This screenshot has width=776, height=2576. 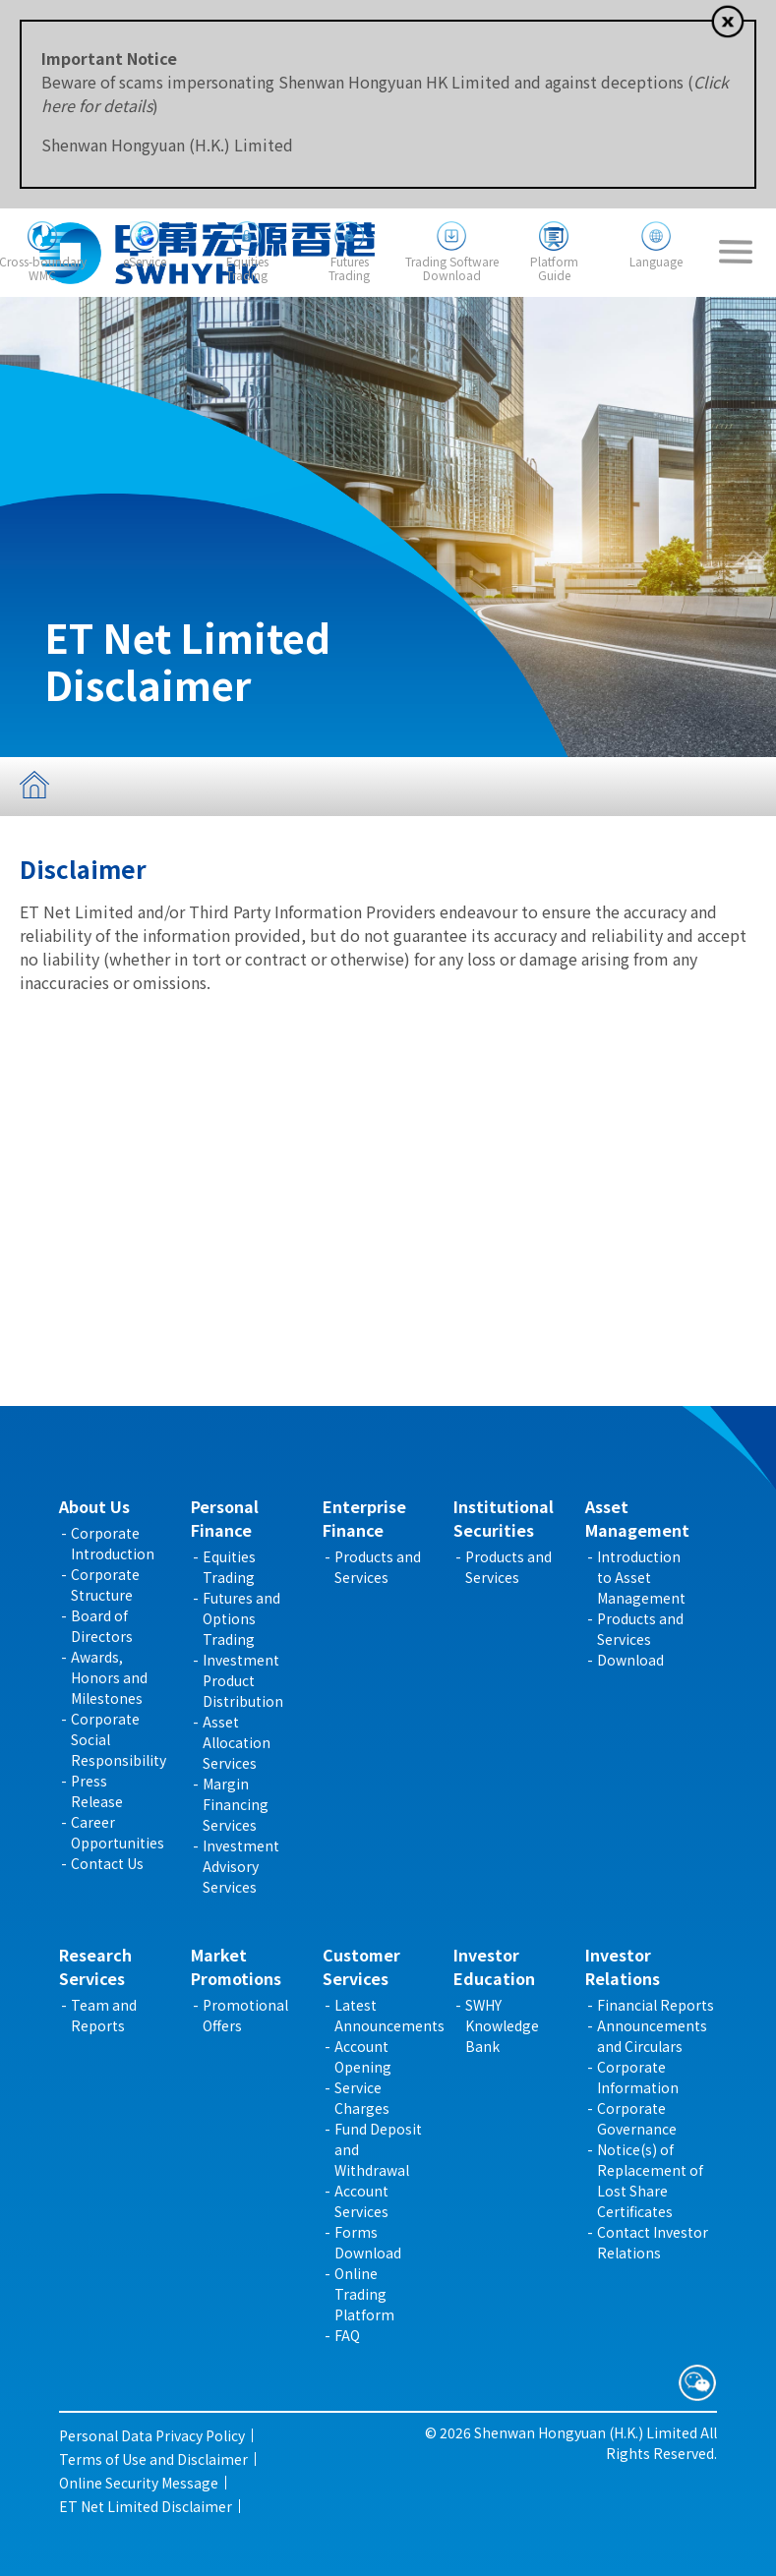 What do you see at coordinates (105, 1584) in the screenshot?
I see `Corporate Structure` at bounding box center [105, 1584].